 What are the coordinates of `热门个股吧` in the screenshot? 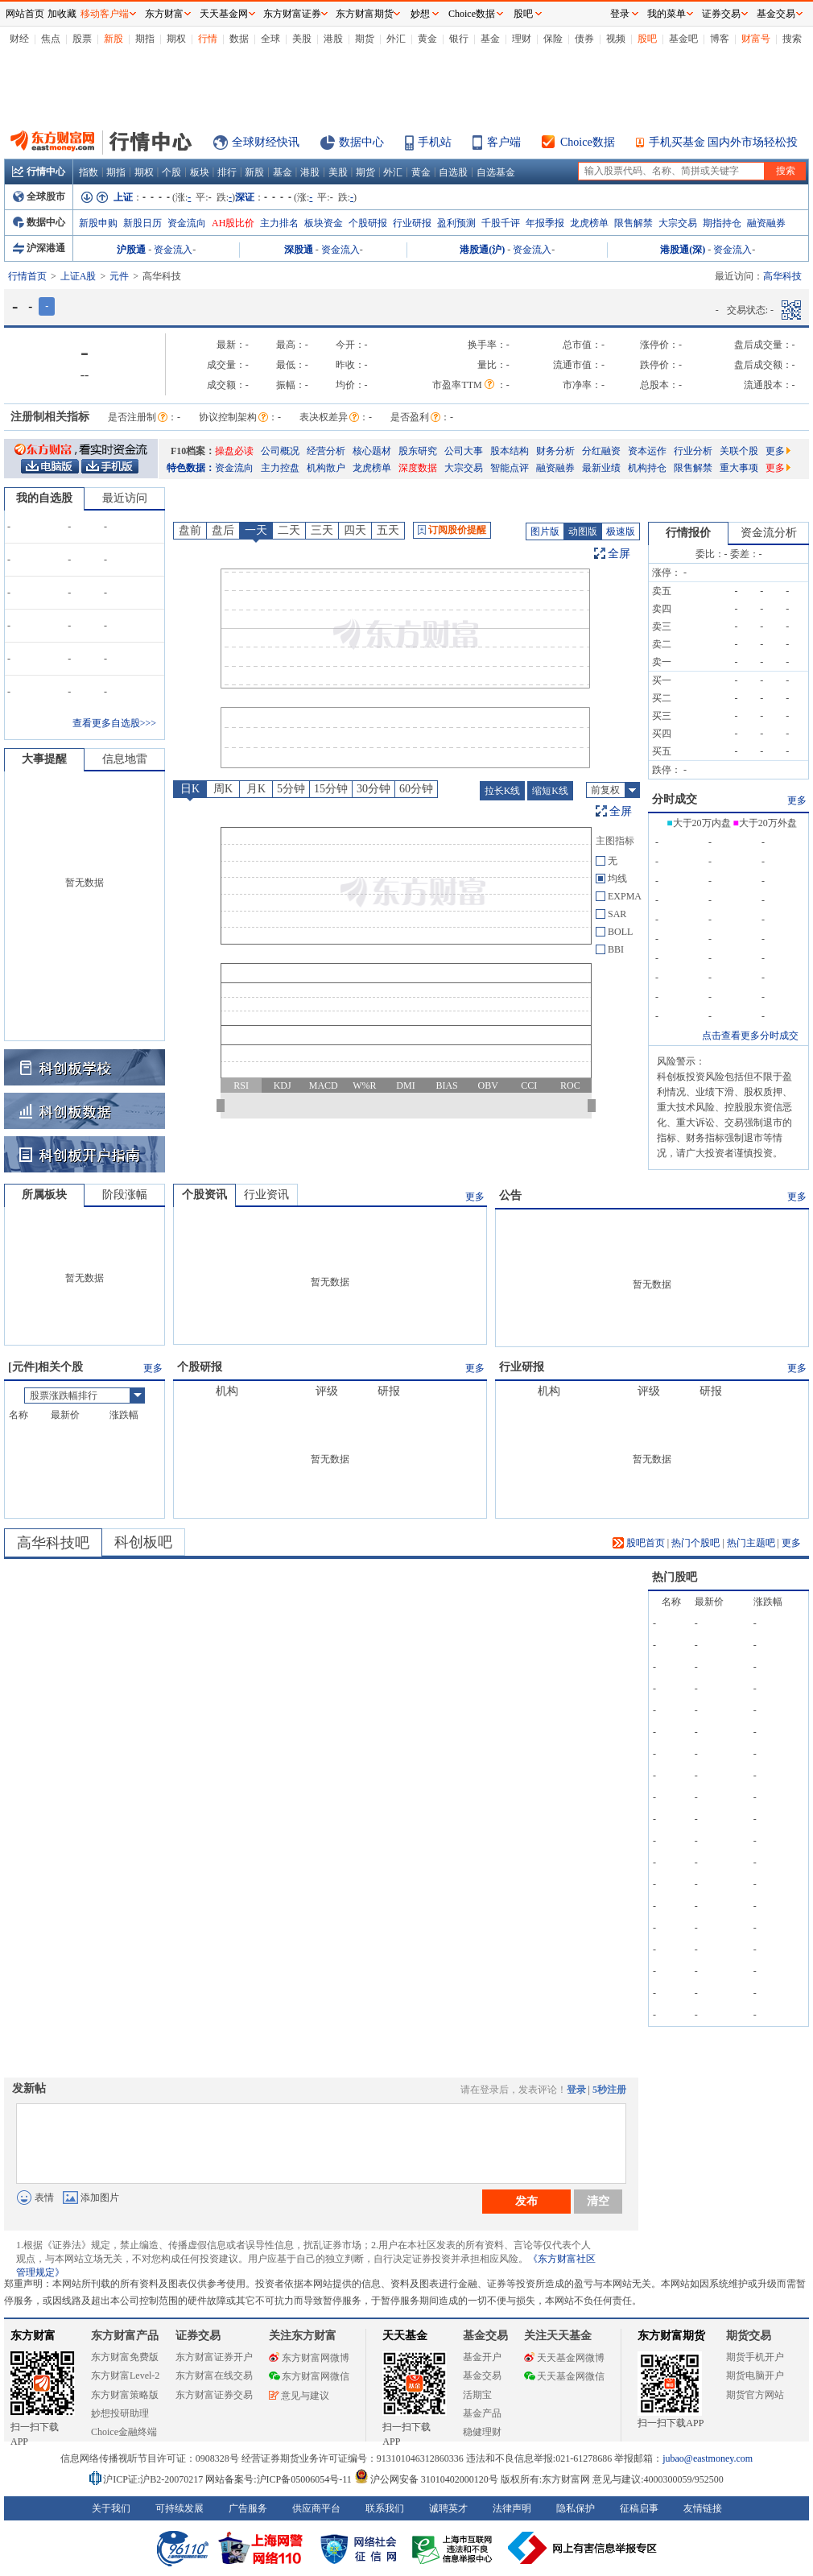 It's located at (695, 1542).